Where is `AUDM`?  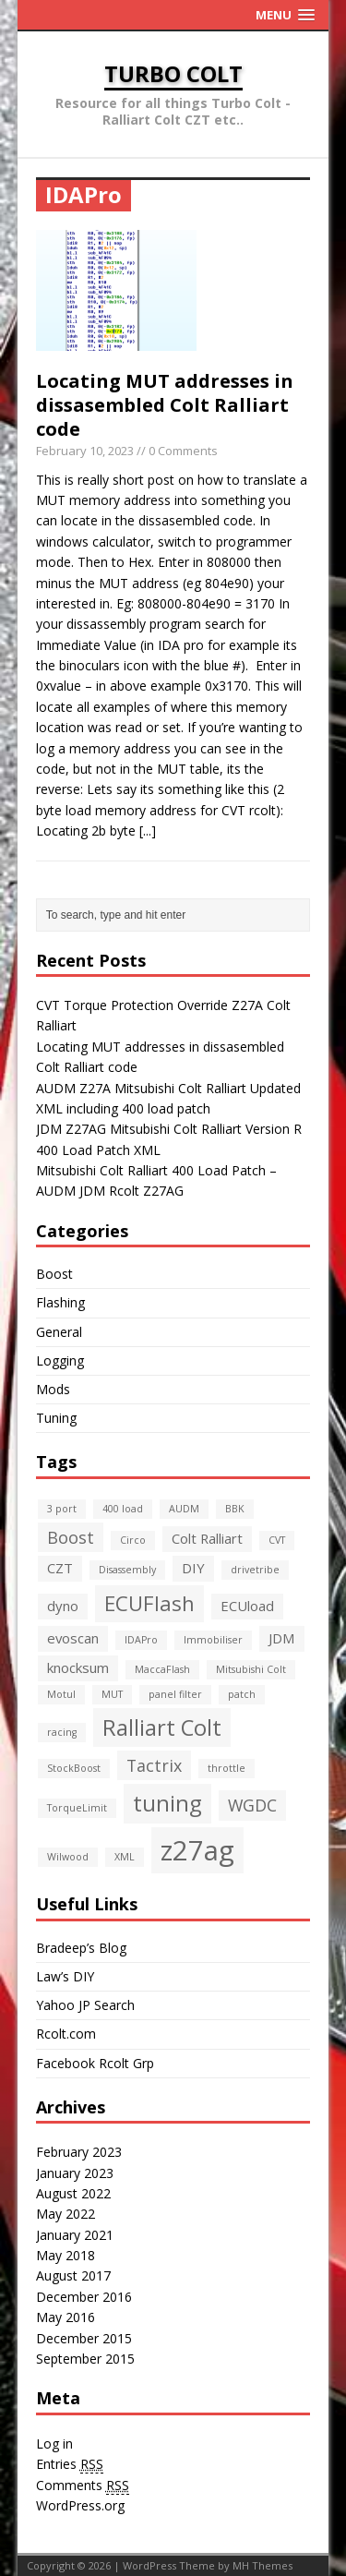 AUDM is located at coordinates (184, 1508).